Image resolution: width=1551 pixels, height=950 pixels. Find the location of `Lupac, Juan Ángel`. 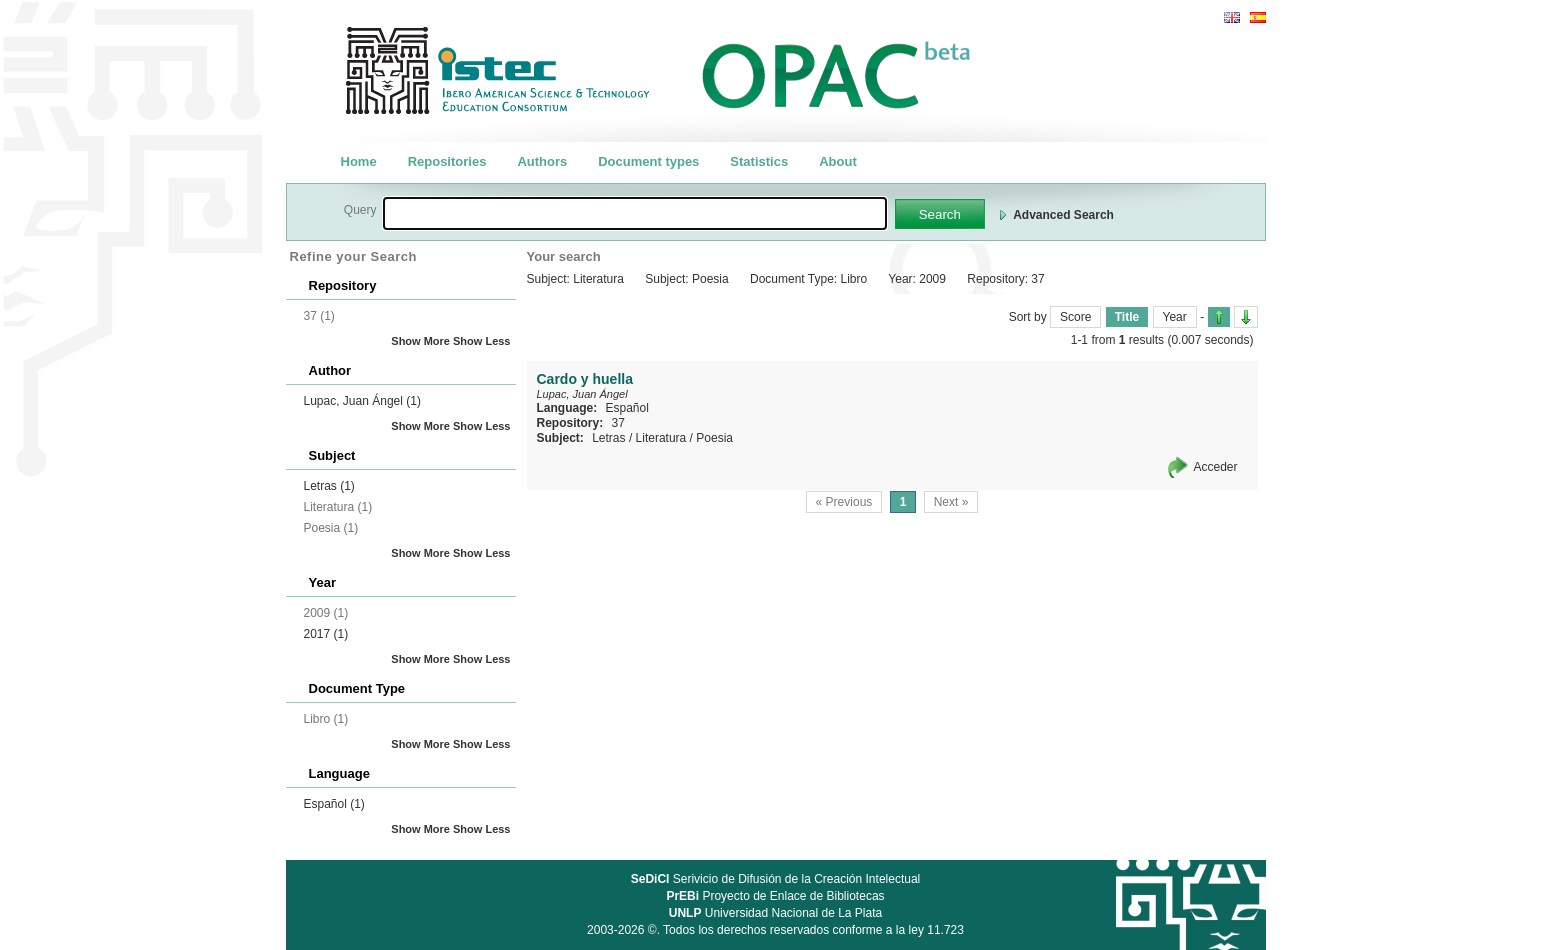

Lupac, Juan Ángel is located at coordinates (362, 401).